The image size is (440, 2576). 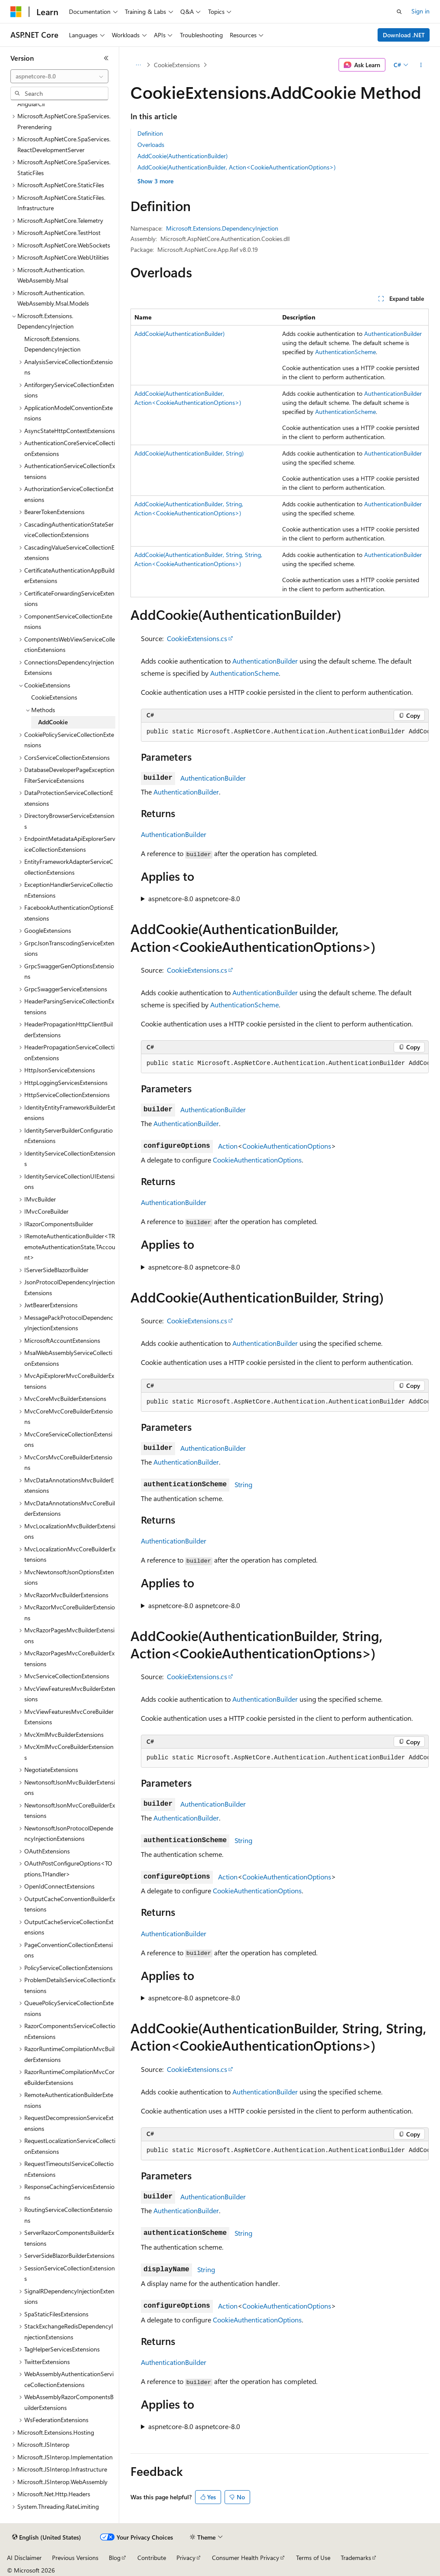 What do you see at coordinates (286, 1145) in the screenshot?
I see `CookieAuthenticationOptions` at bounding box center [286, 1145].